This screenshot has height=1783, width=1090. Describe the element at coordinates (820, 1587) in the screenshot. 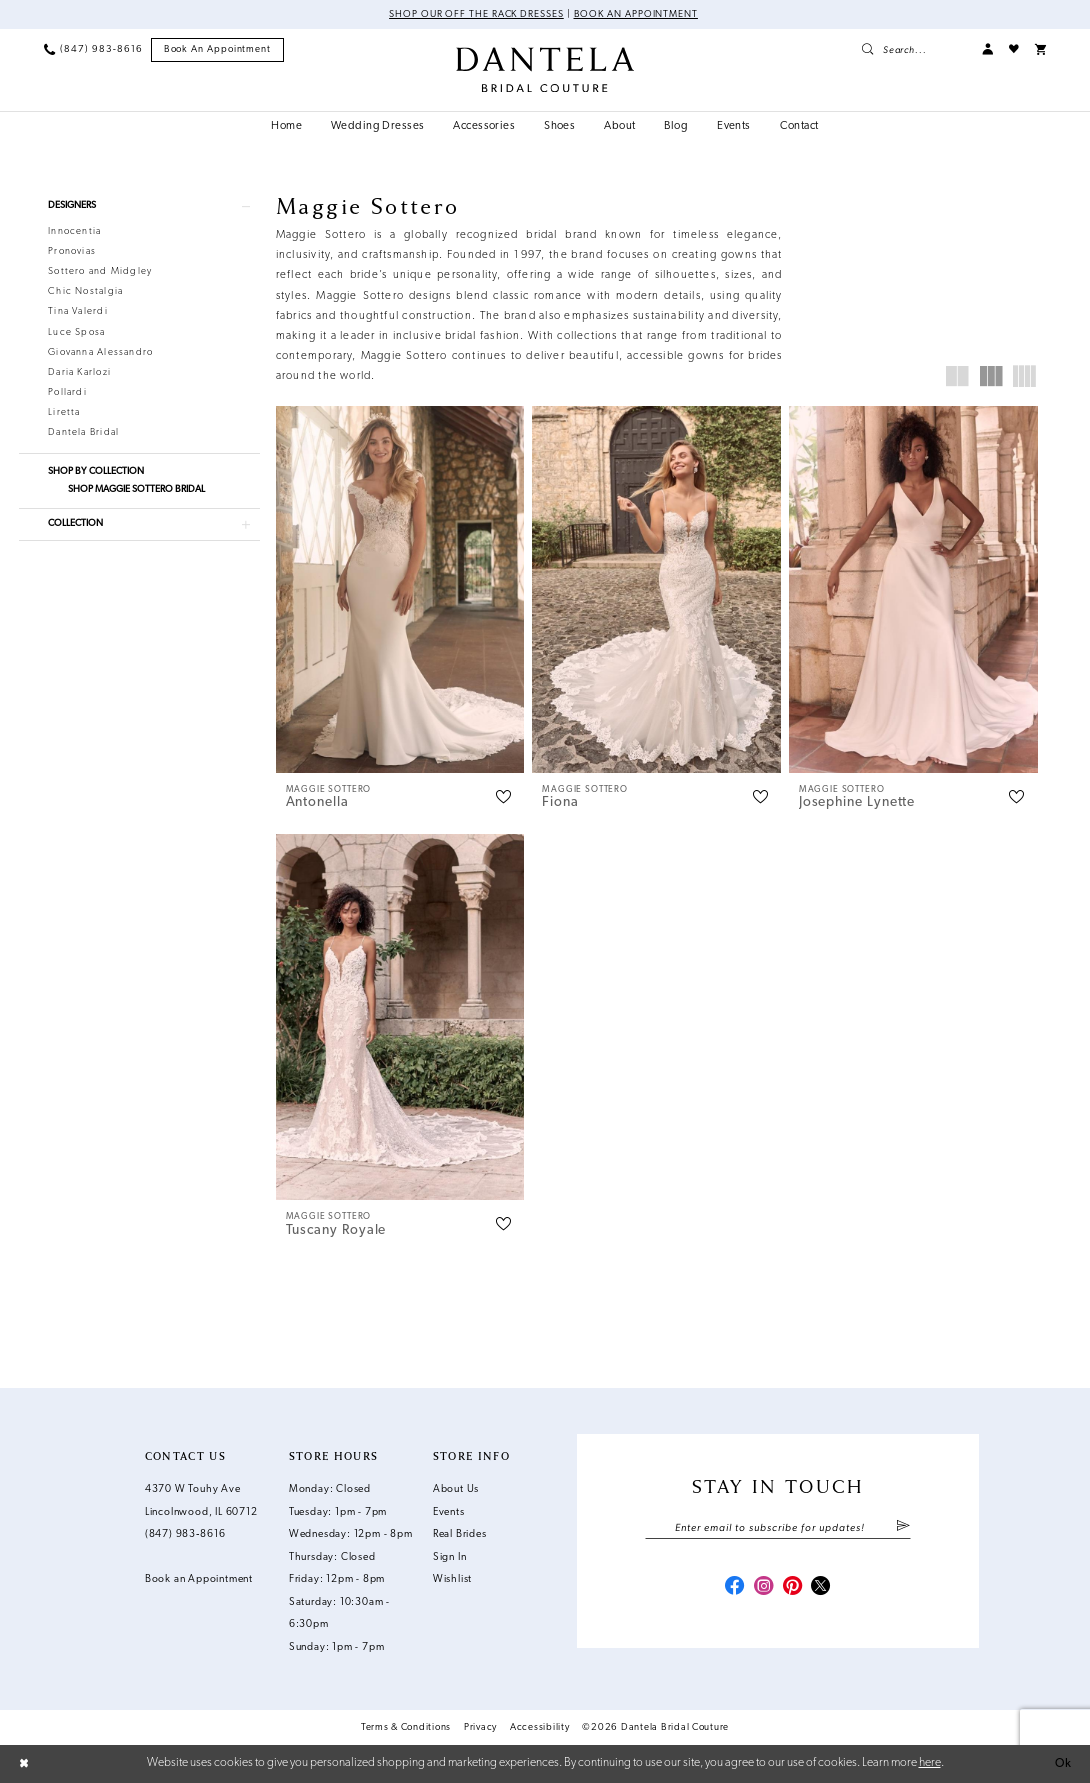

I see `[Visit our X - Opens in new tab]` at that location.